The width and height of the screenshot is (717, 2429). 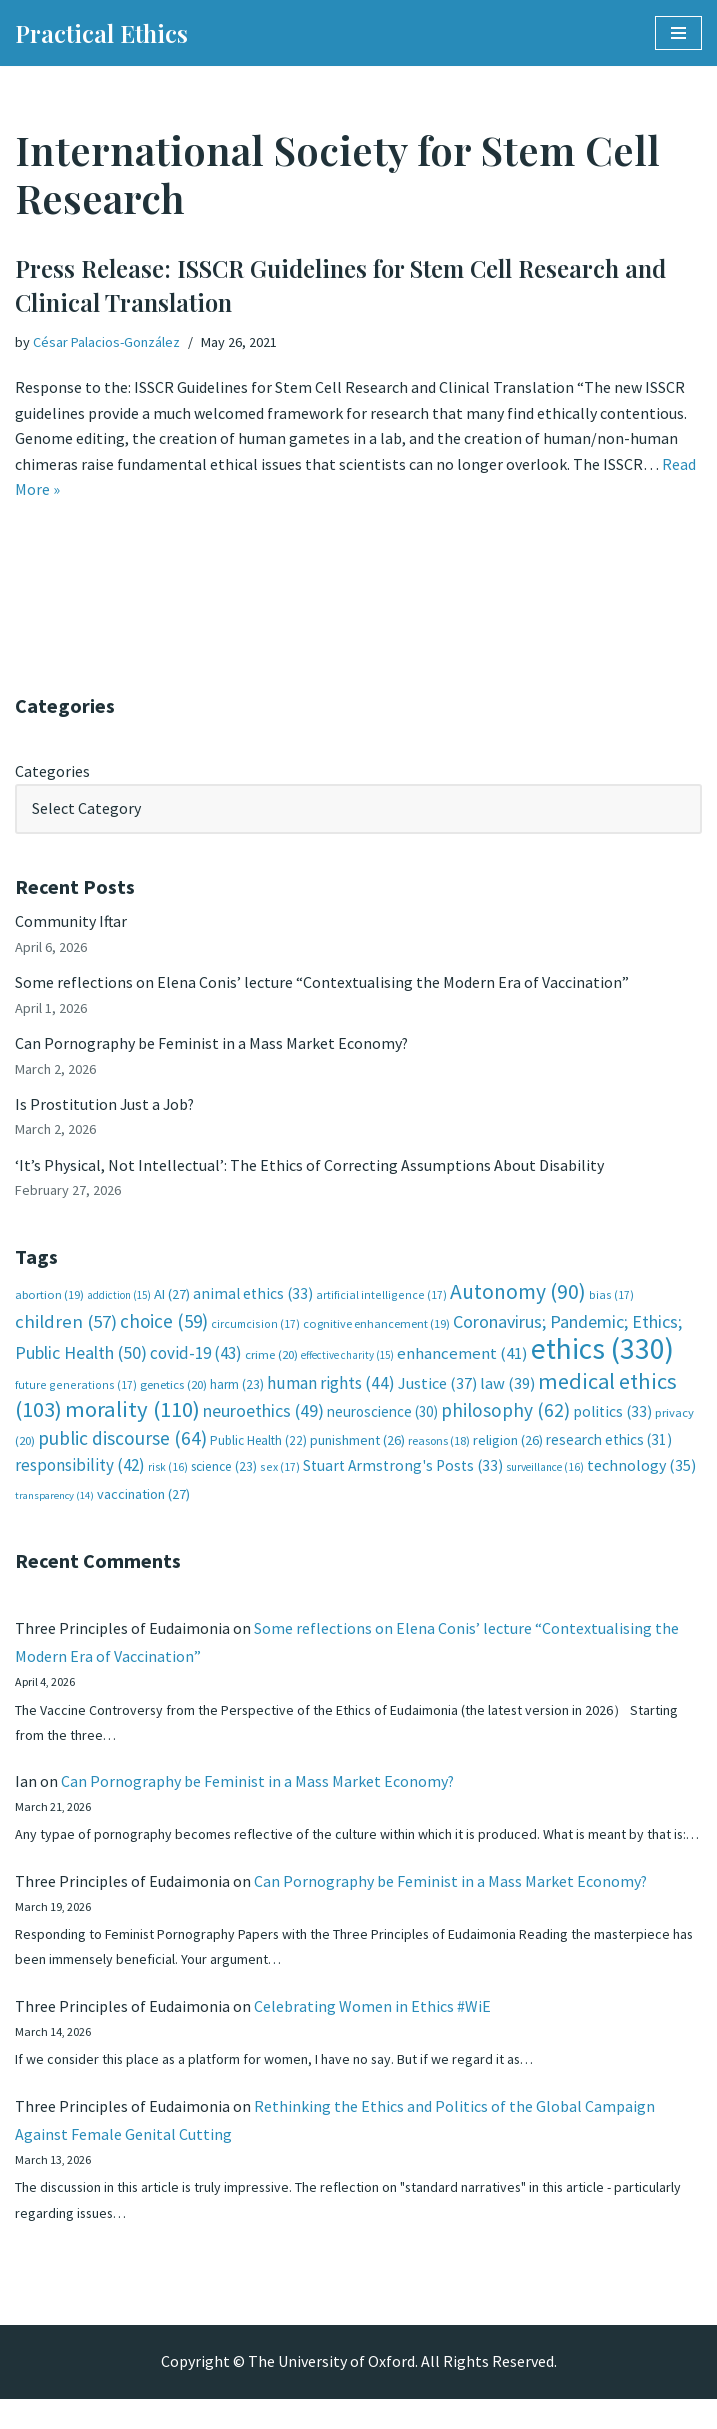 What do you see at coordinates (196, 1355) in the screenshot?
I see `covid-19 [covid-19 (43 items)]` at bounding box center [196, 1355].